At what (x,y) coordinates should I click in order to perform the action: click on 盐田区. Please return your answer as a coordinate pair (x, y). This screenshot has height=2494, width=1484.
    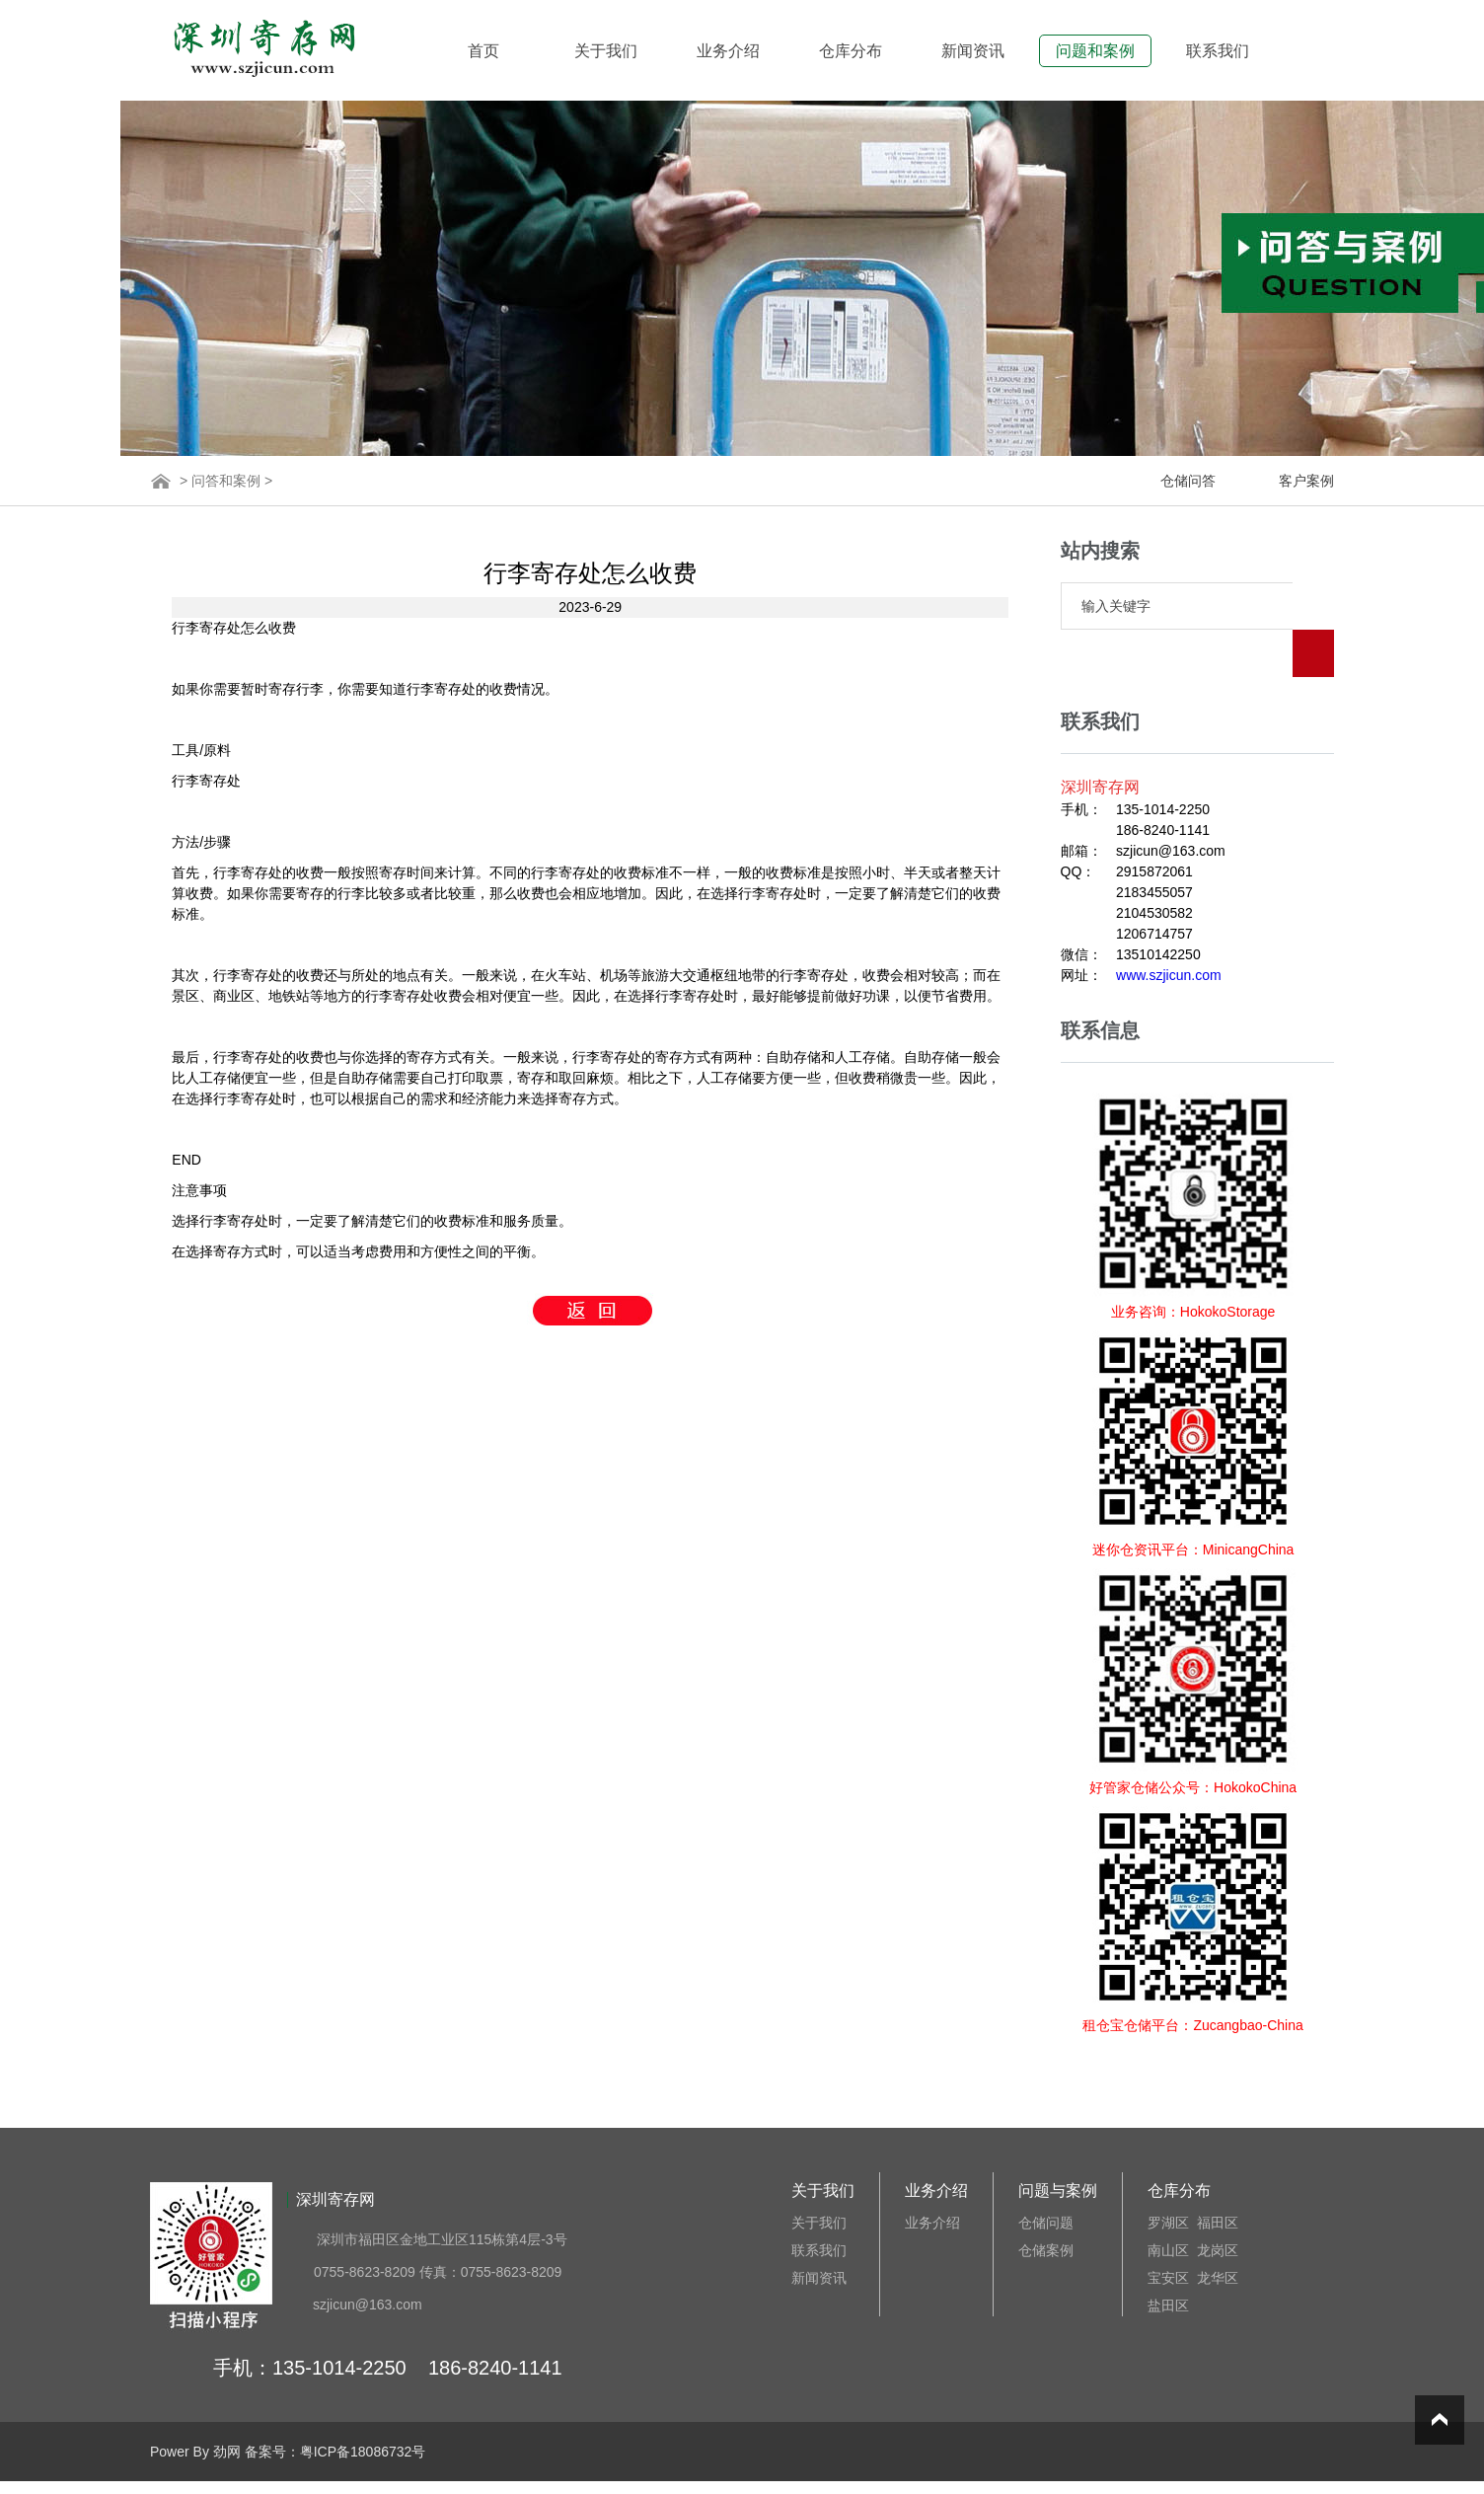
    Looking at the image, I should click on (1168, 2258).